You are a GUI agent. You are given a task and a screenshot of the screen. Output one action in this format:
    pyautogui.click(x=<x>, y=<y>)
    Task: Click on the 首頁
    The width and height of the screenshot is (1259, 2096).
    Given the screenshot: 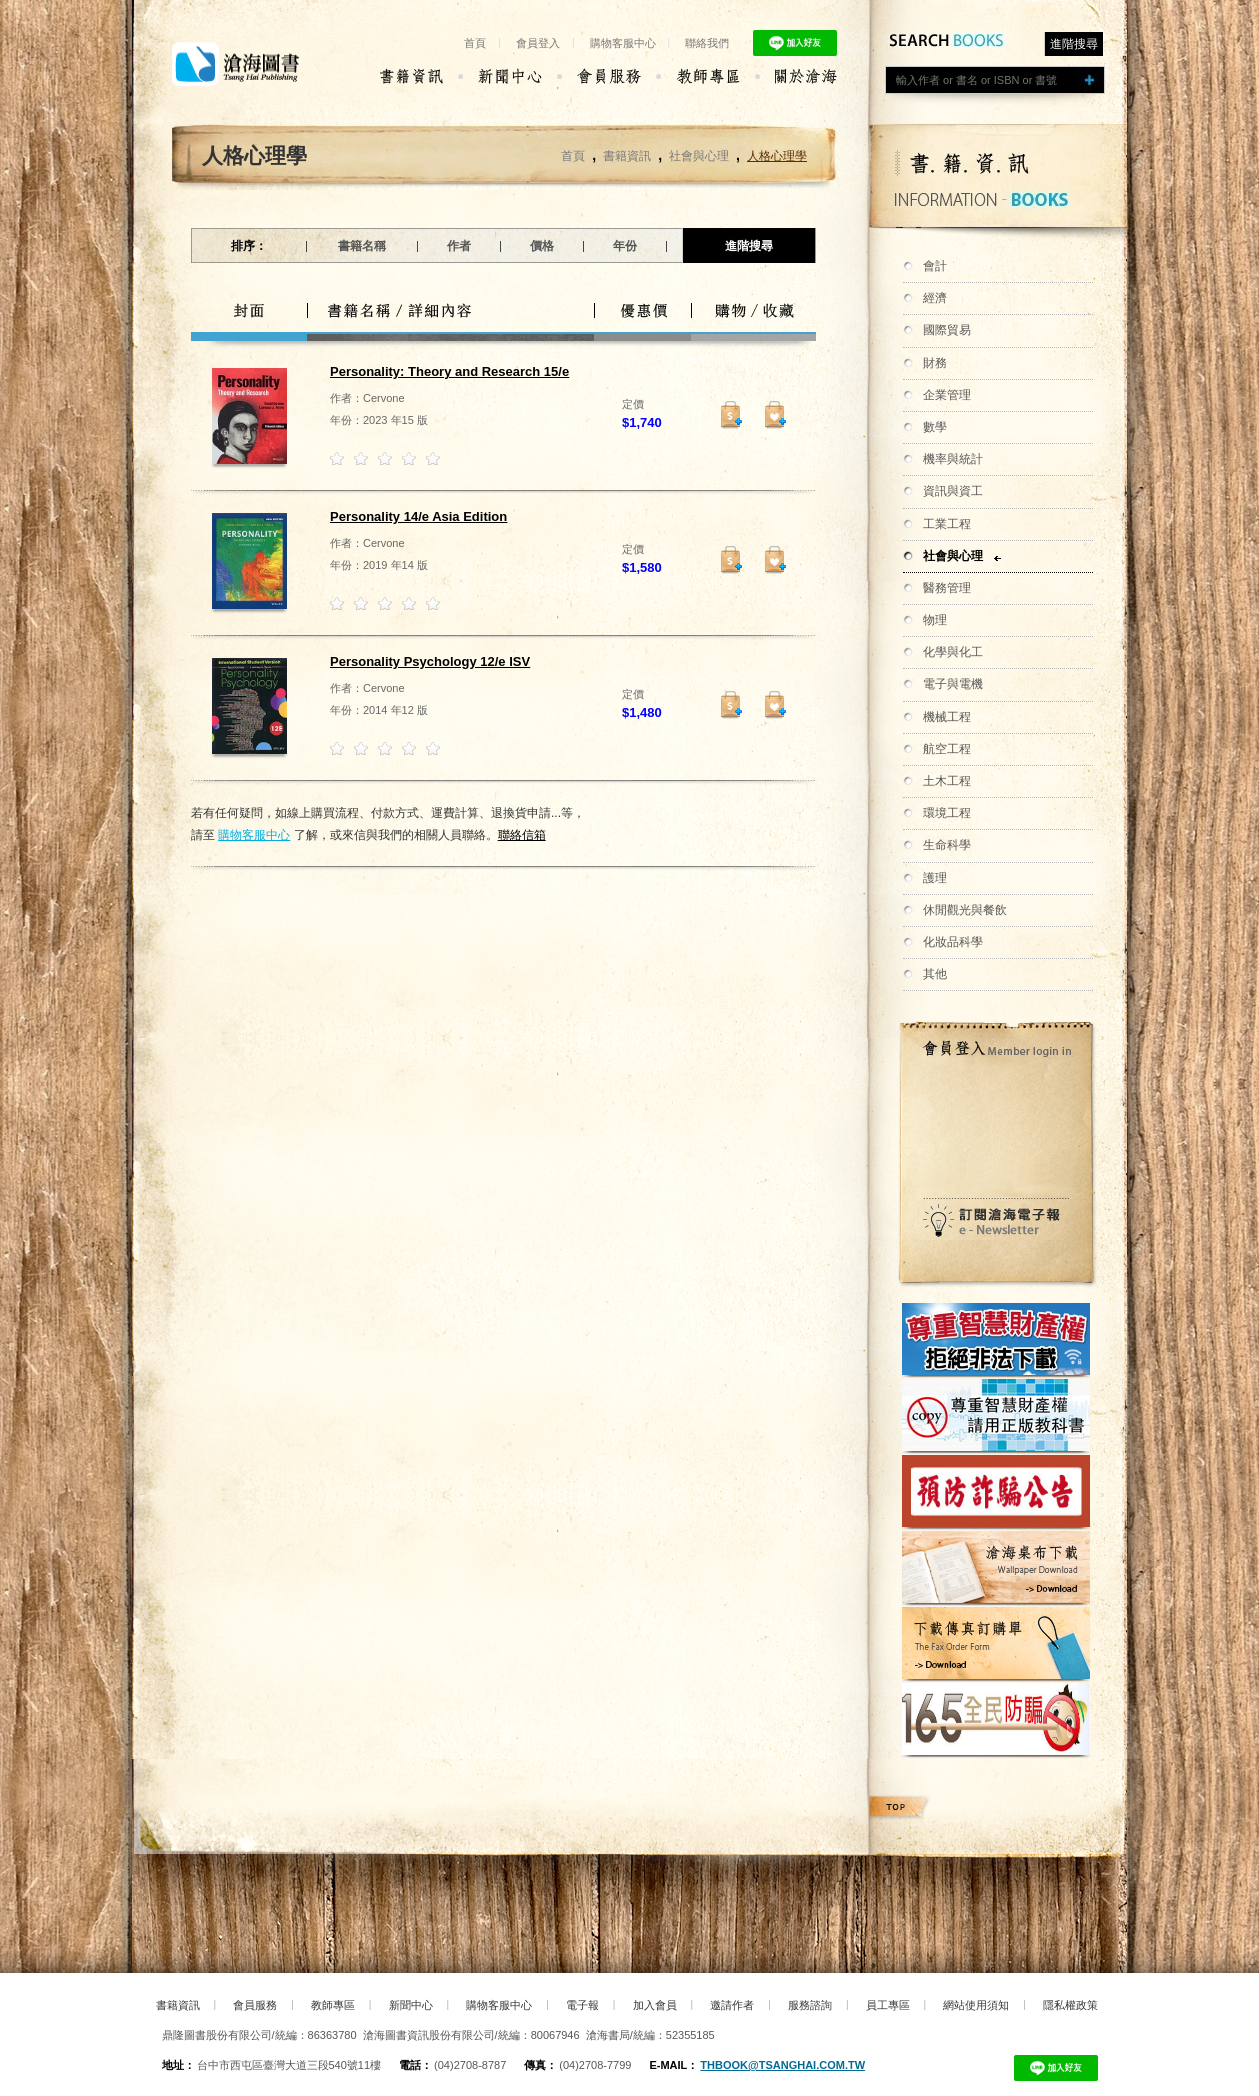 What is the action you would take?
    pyautogui.click(x=475, y=43)
    